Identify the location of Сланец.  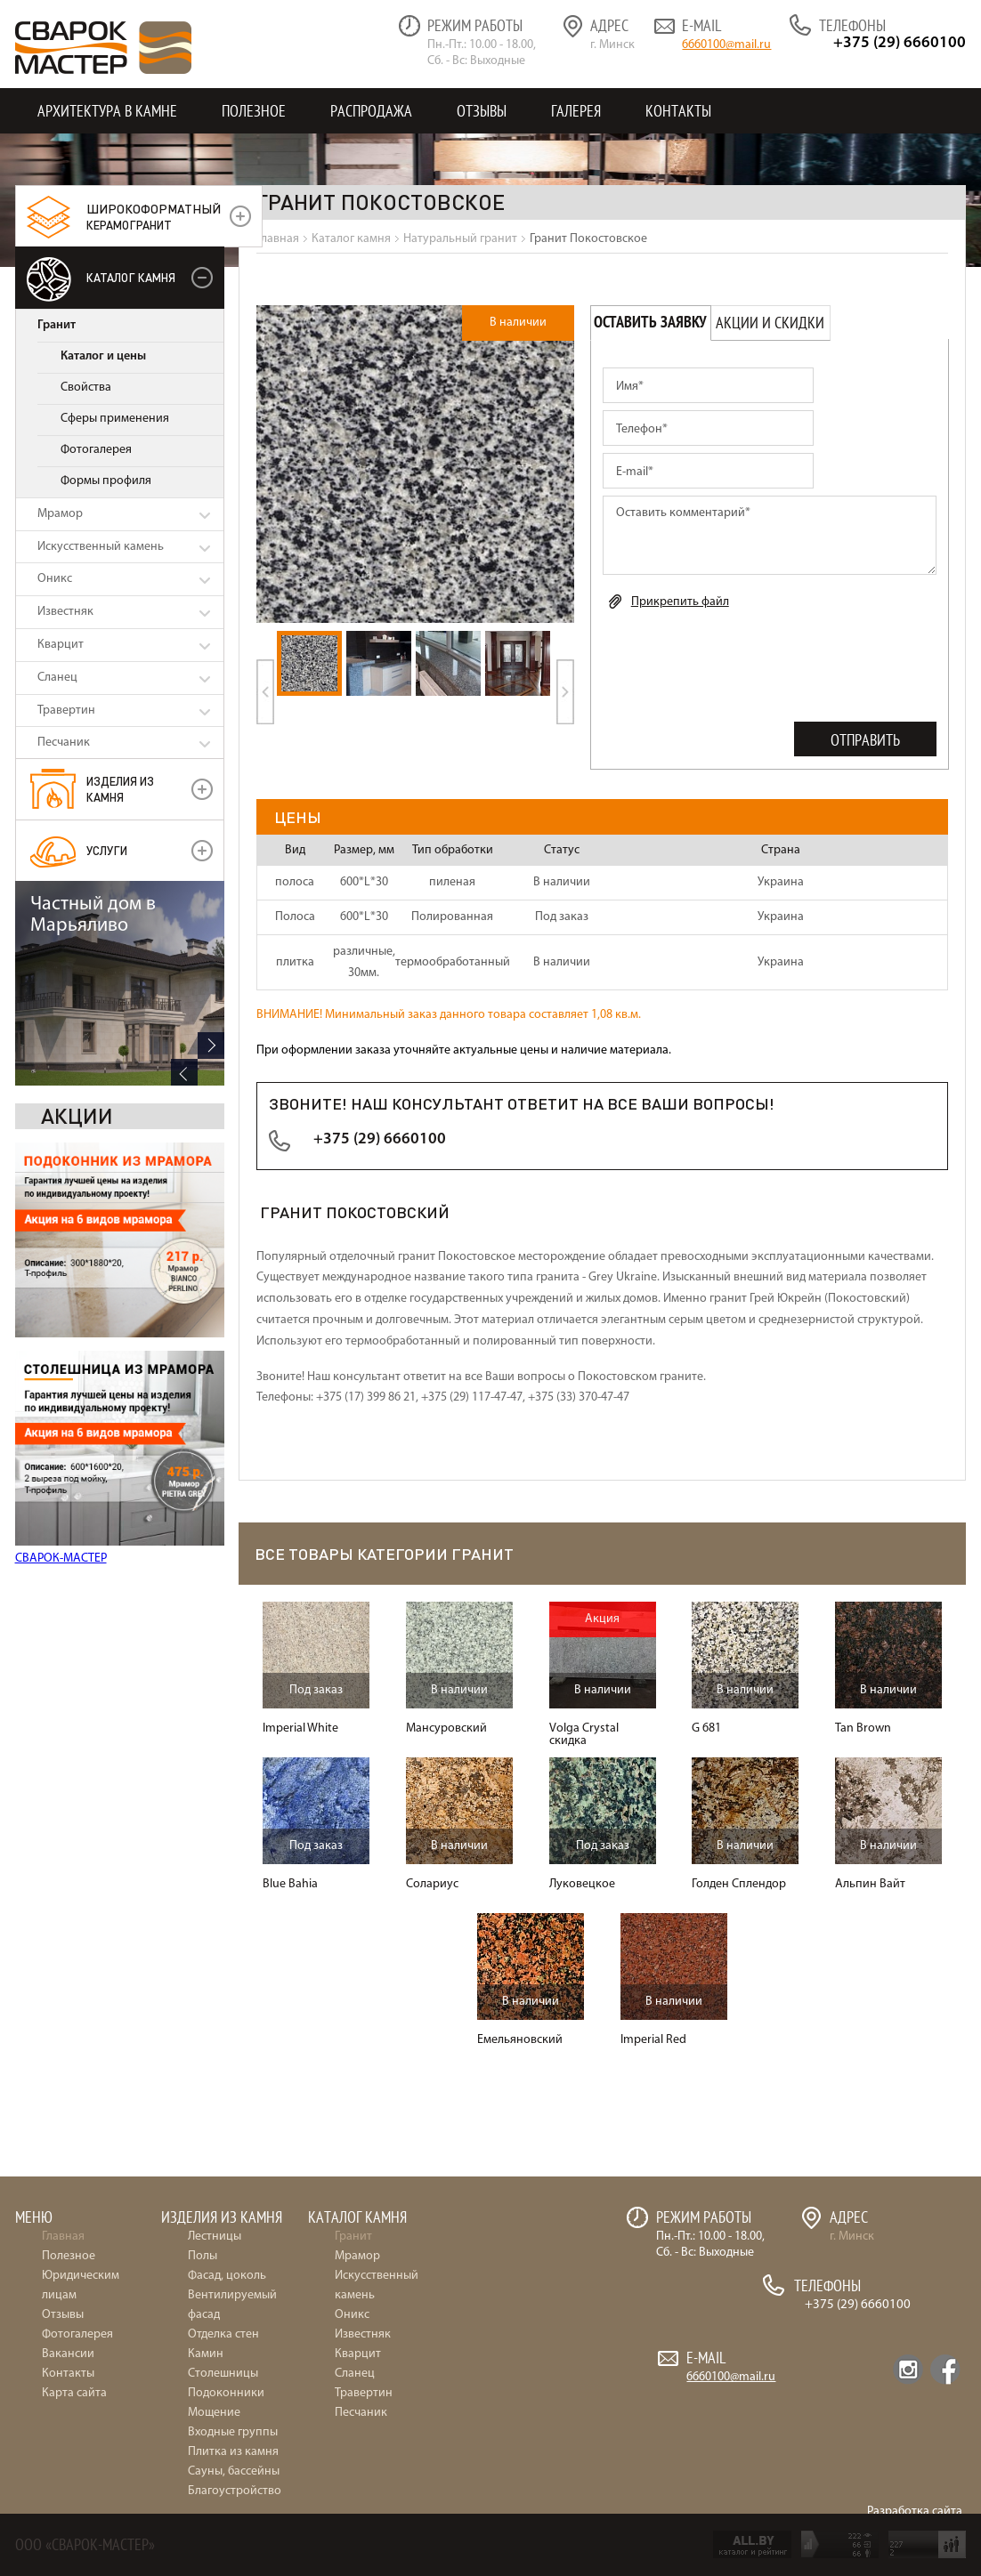
(57, 677).